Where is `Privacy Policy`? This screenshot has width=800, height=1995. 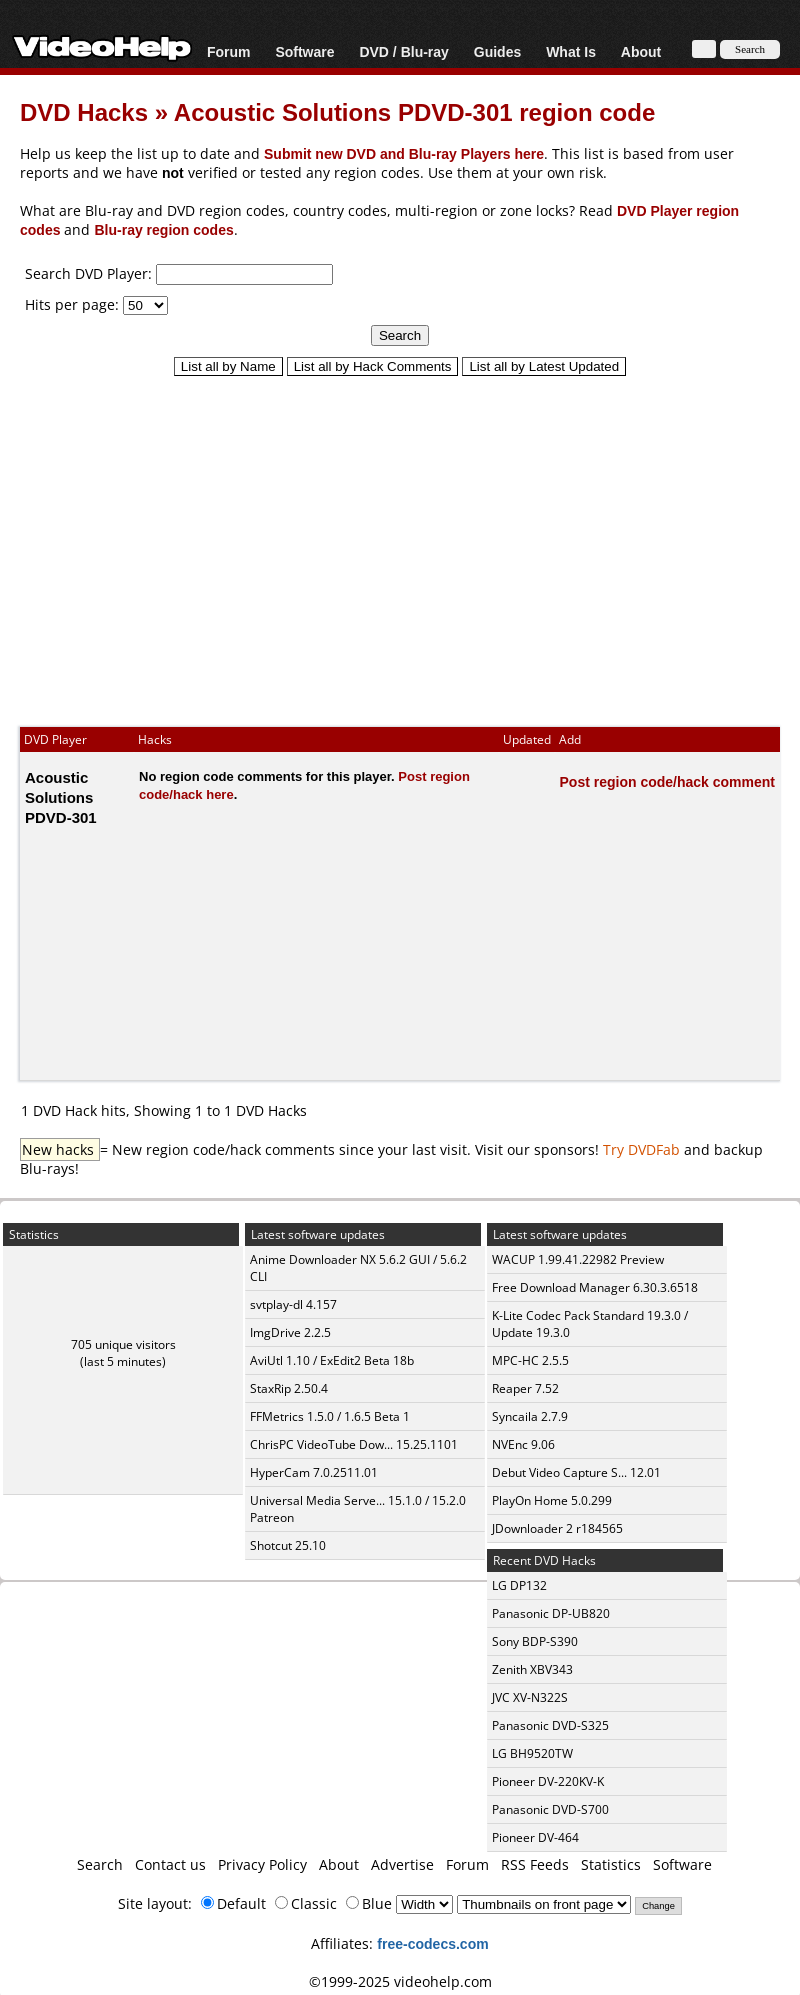
Privacy Policy is located at coordinates (262, 1864).